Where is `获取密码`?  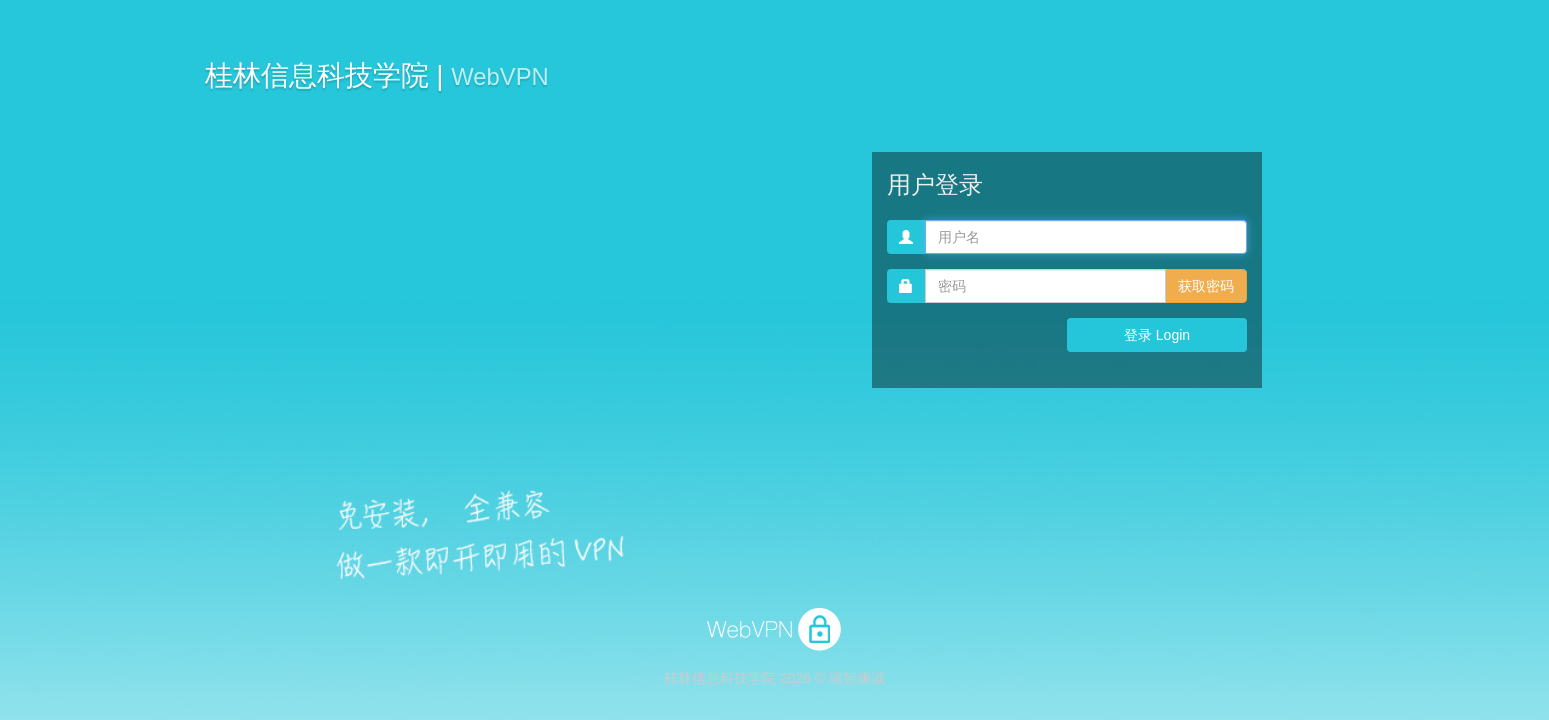
获取密码 is located at coordinates (1206, 286).